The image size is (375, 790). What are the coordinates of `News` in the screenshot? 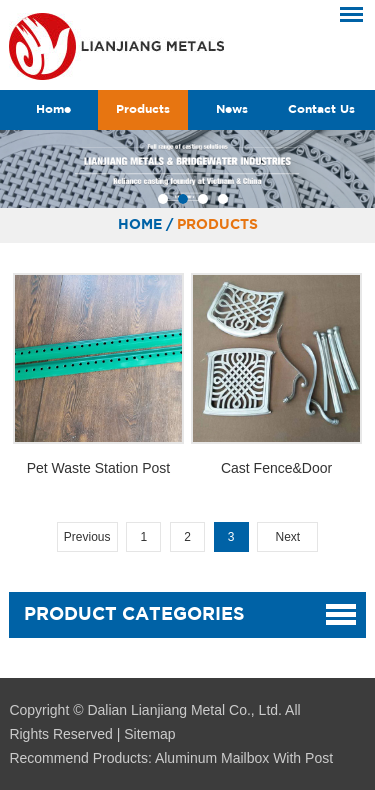 It's located at (232, 109).